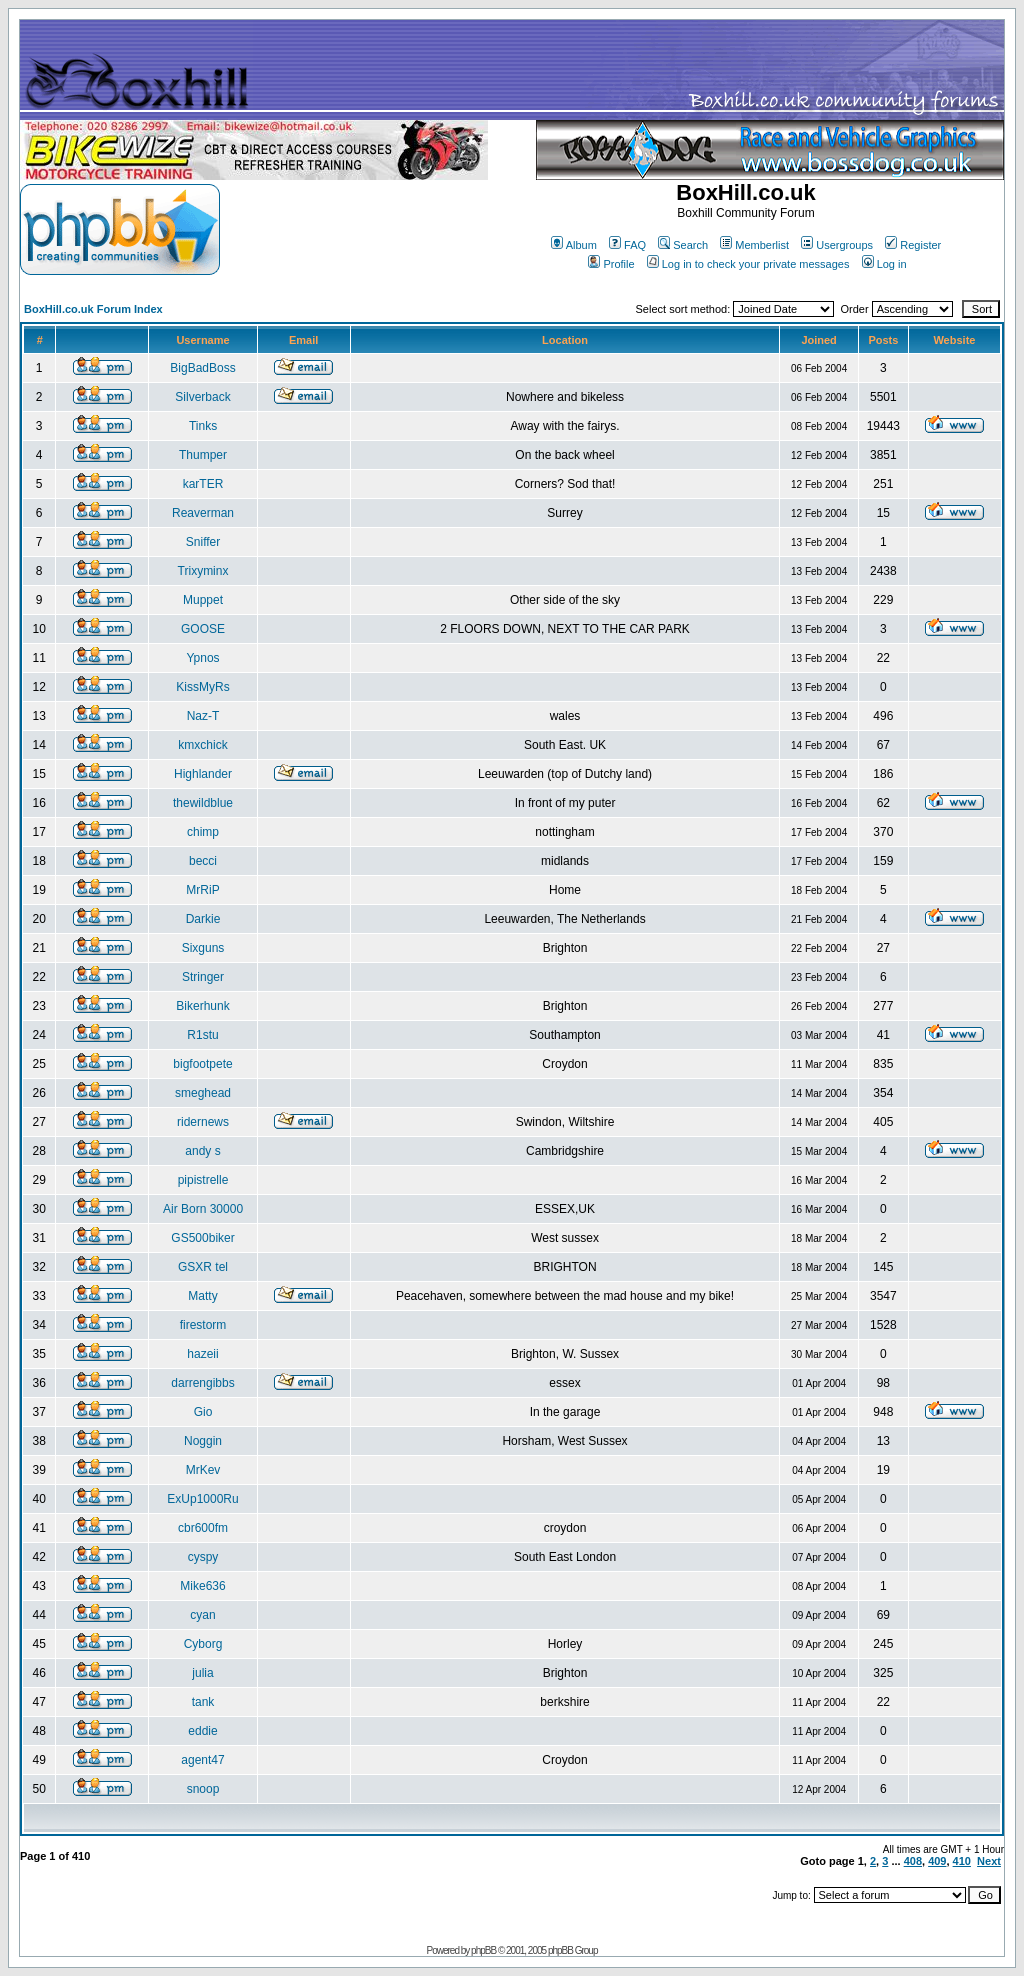  What do you see at coordinates (93, 309) in the screenshot?
I see `BoxHill.co.uk Forum Index` at bounding box center [93, 309].